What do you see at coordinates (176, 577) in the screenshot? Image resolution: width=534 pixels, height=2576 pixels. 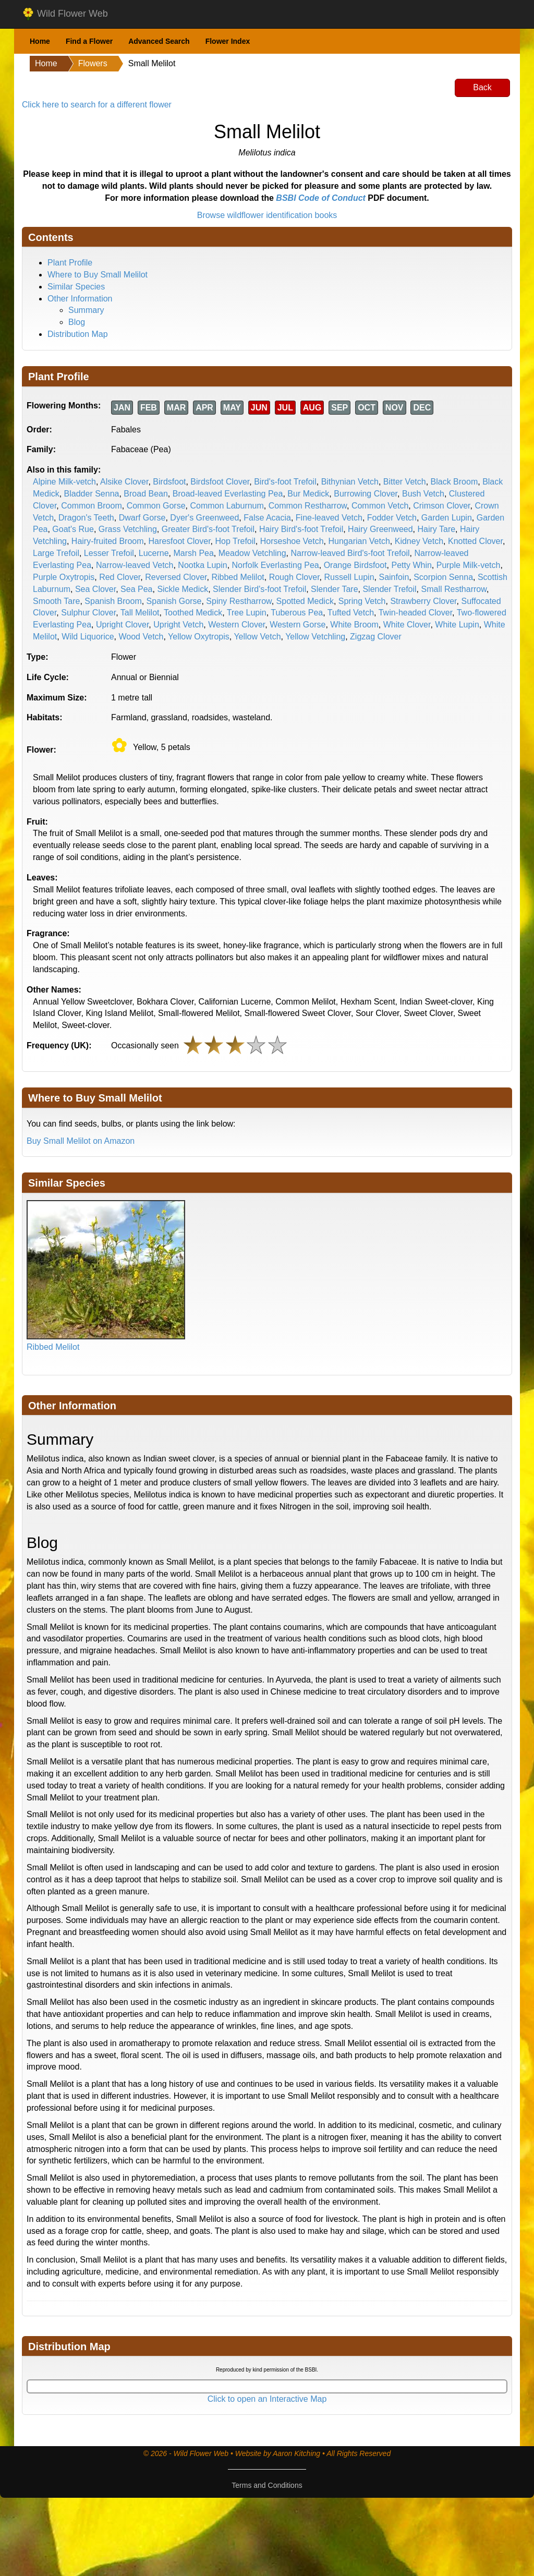 I see `Reversed Clover` at bounding box center [176, 577].